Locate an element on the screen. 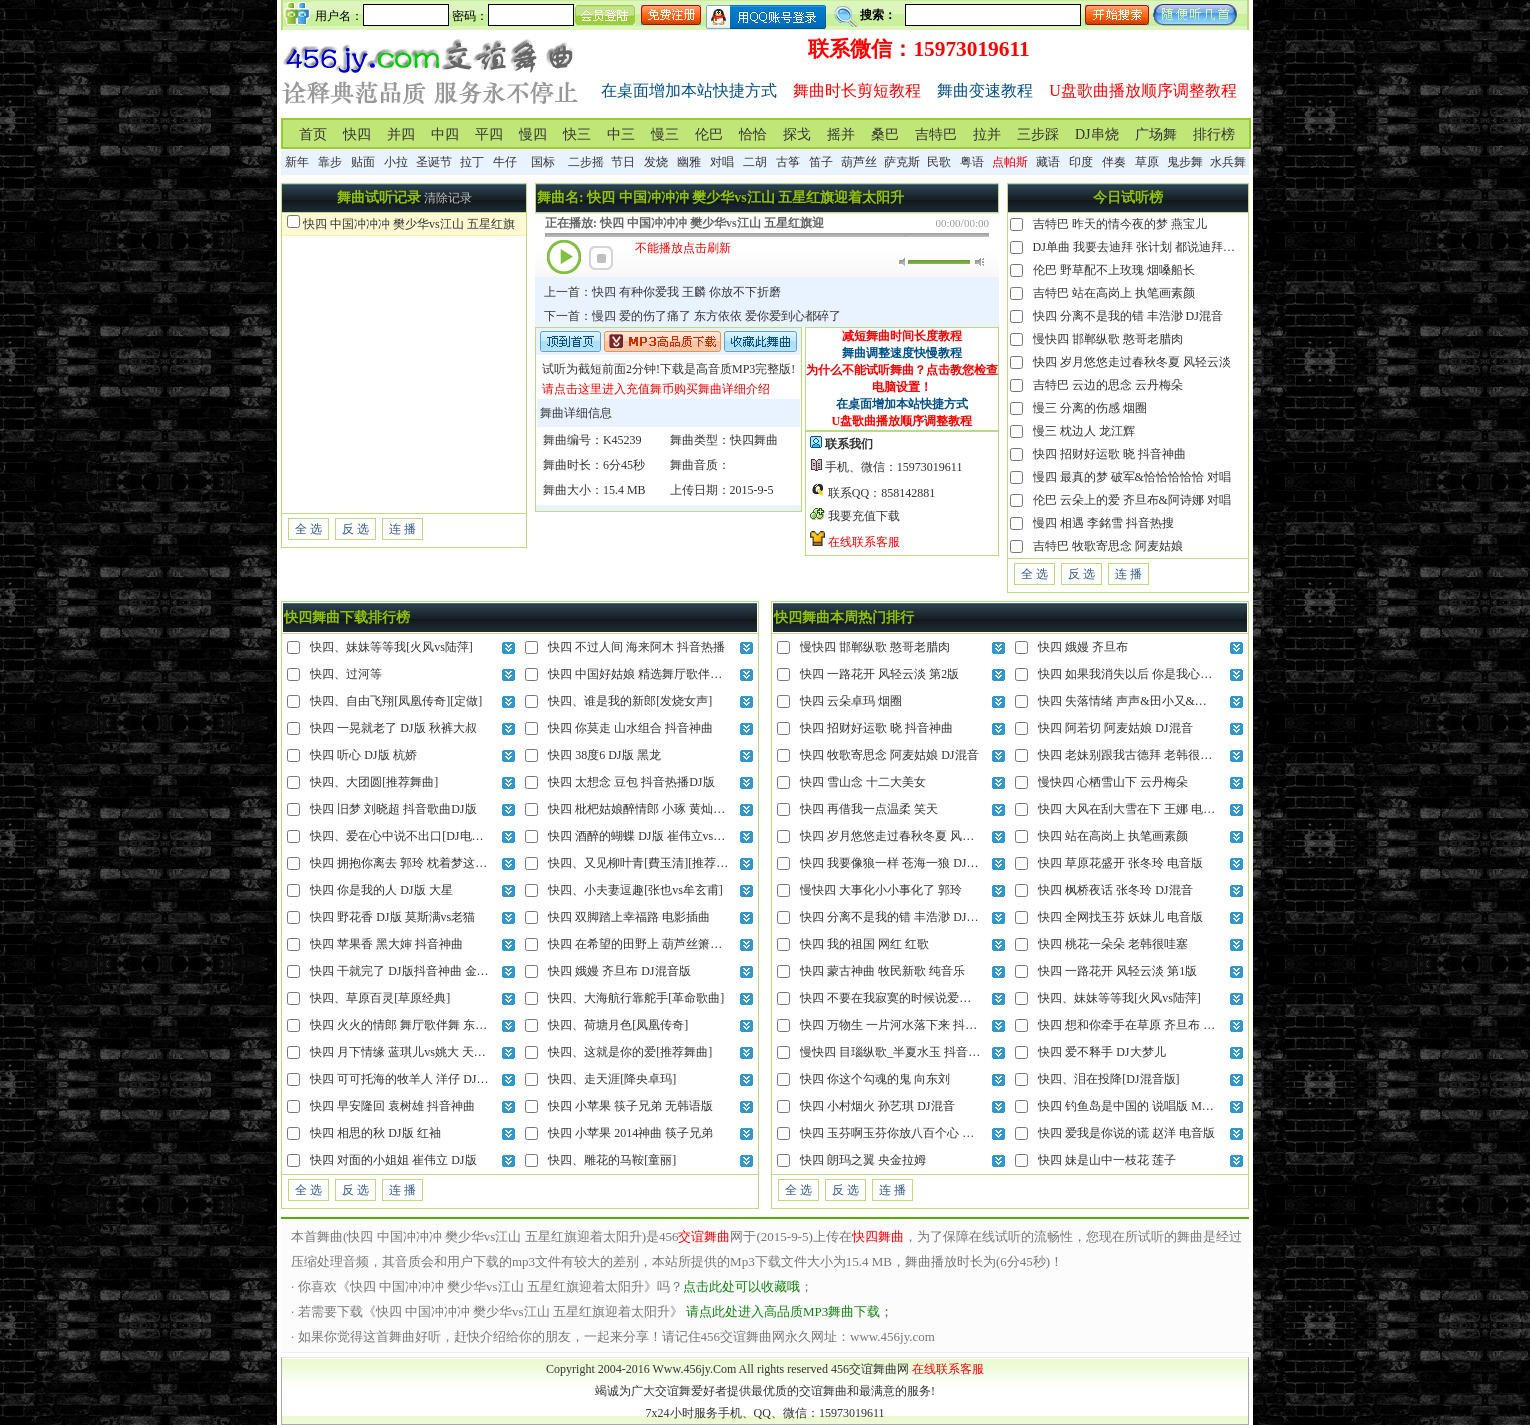  快四 不过人间 海来阿木 抖音热播 is located at coordinates (636, 647).